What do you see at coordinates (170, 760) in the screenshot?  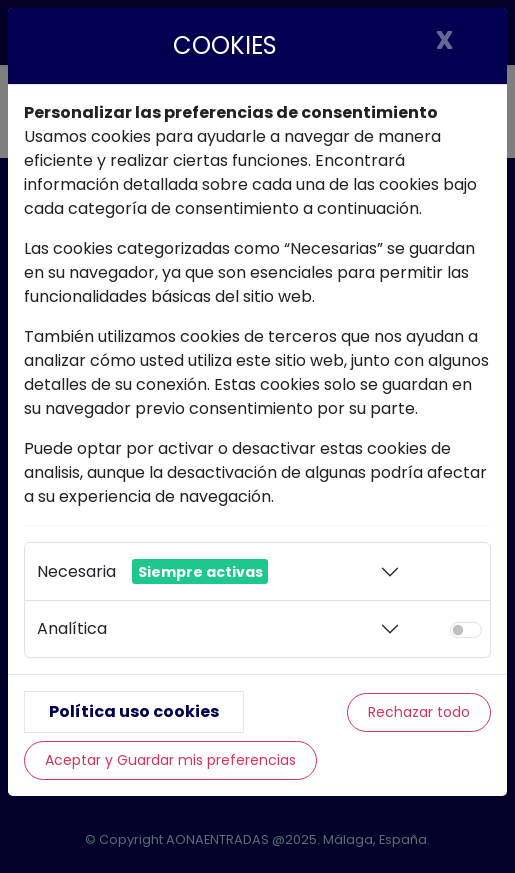 I see `Aceptar y Guardar mis preferencias` at bounding box center [170, 760].